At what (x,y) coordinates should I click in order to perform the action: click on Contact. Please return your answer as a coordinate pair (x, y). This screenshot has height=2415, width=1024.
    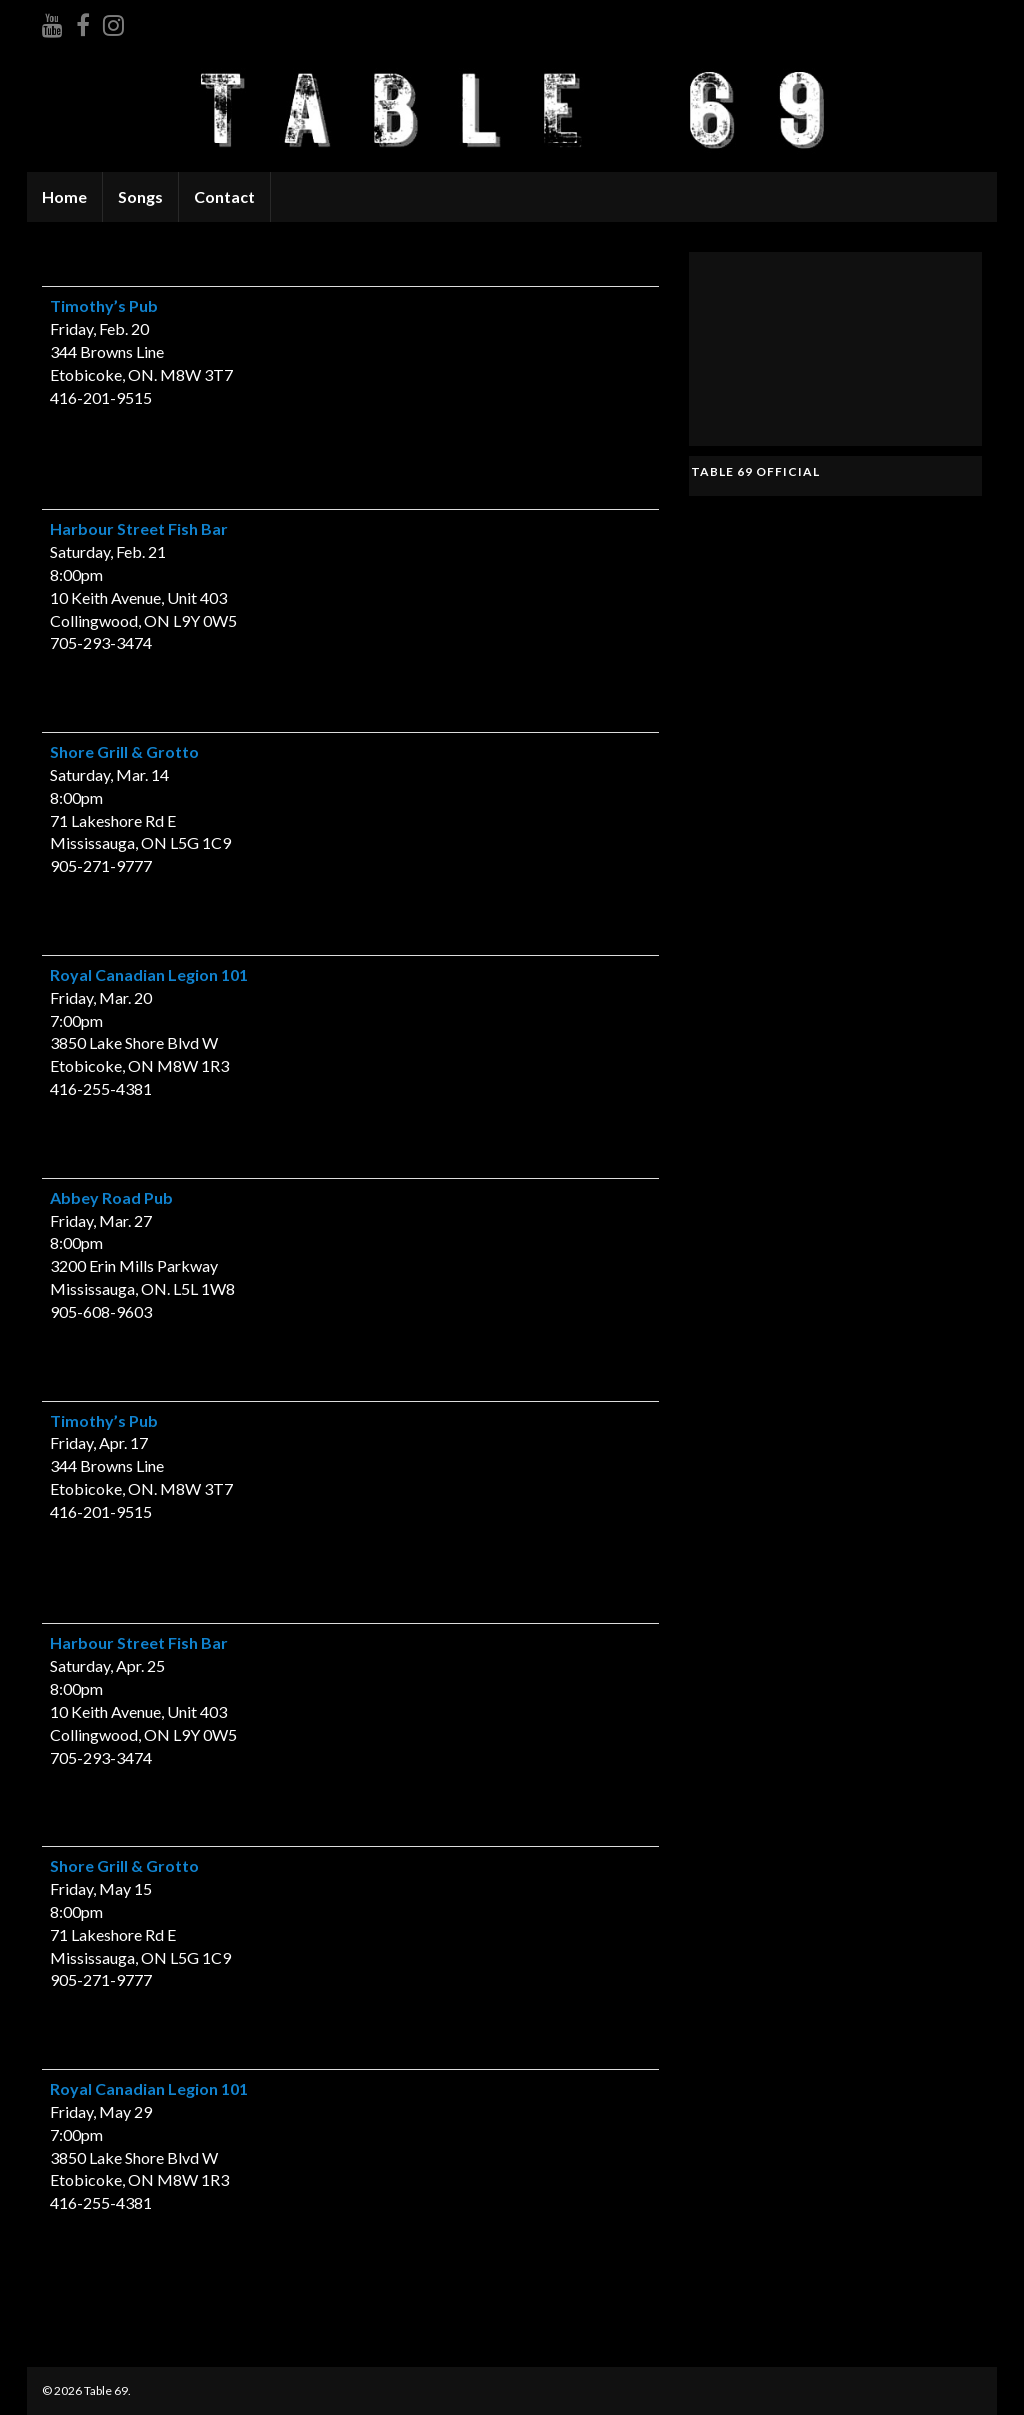
    Looking at the image, I should click on (224, 196).